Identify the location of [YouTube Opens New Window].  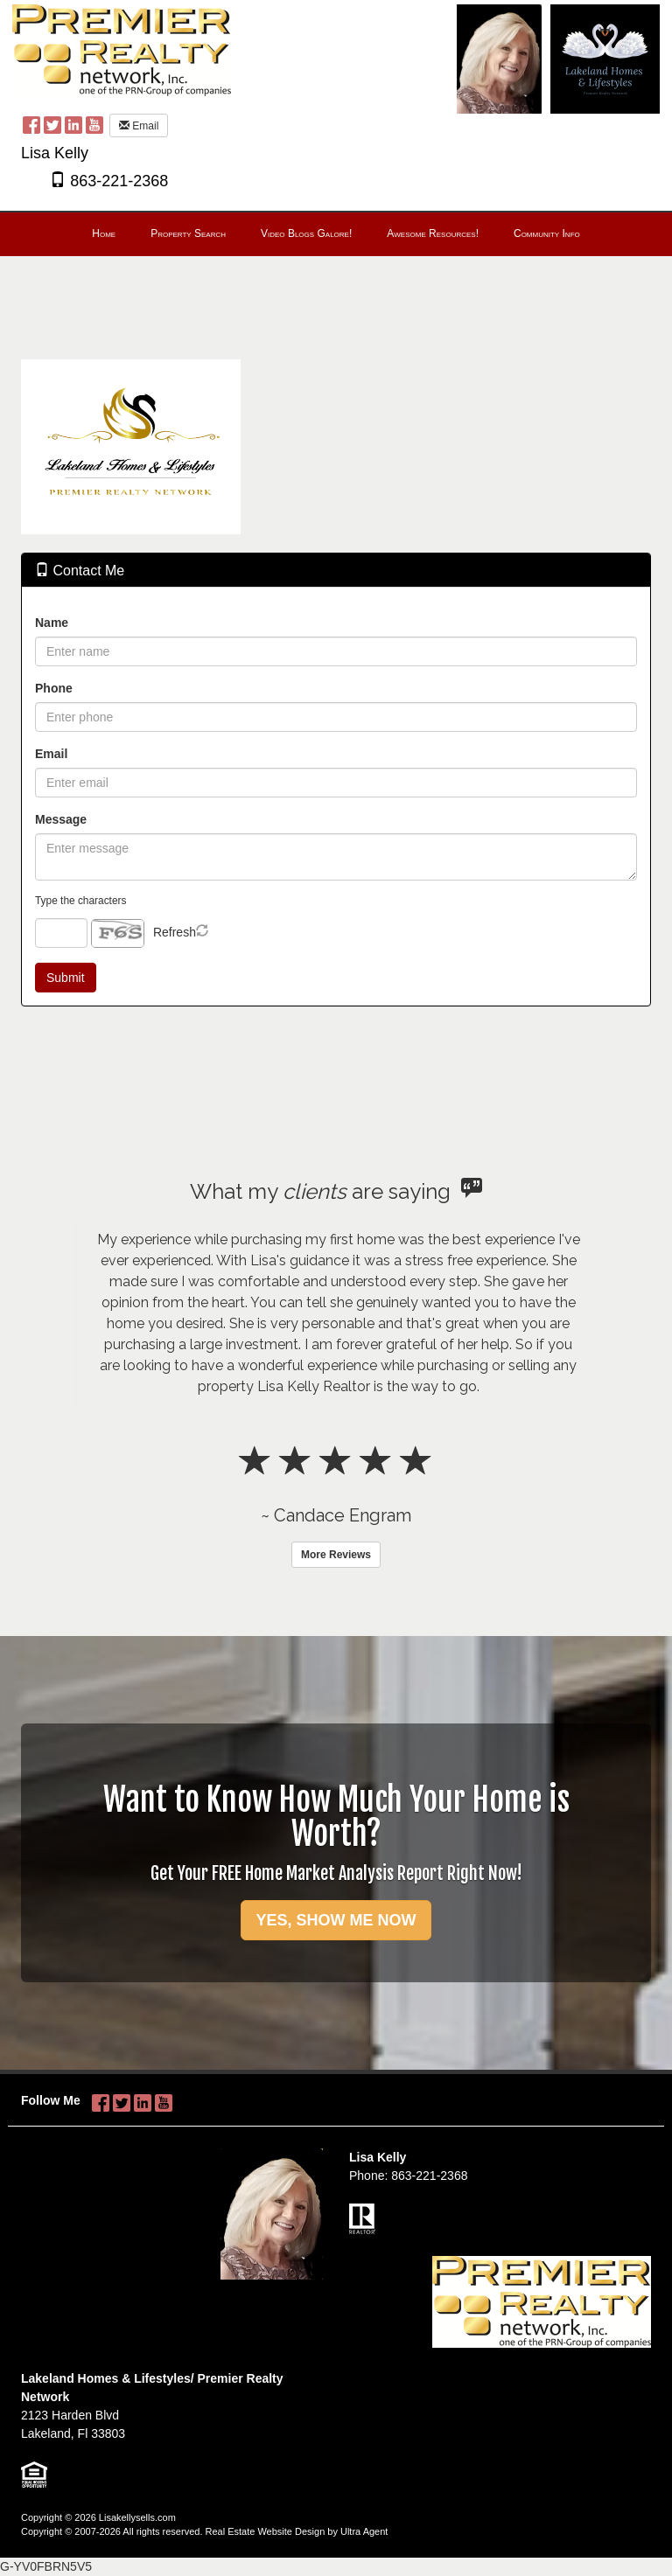
(94, 124).